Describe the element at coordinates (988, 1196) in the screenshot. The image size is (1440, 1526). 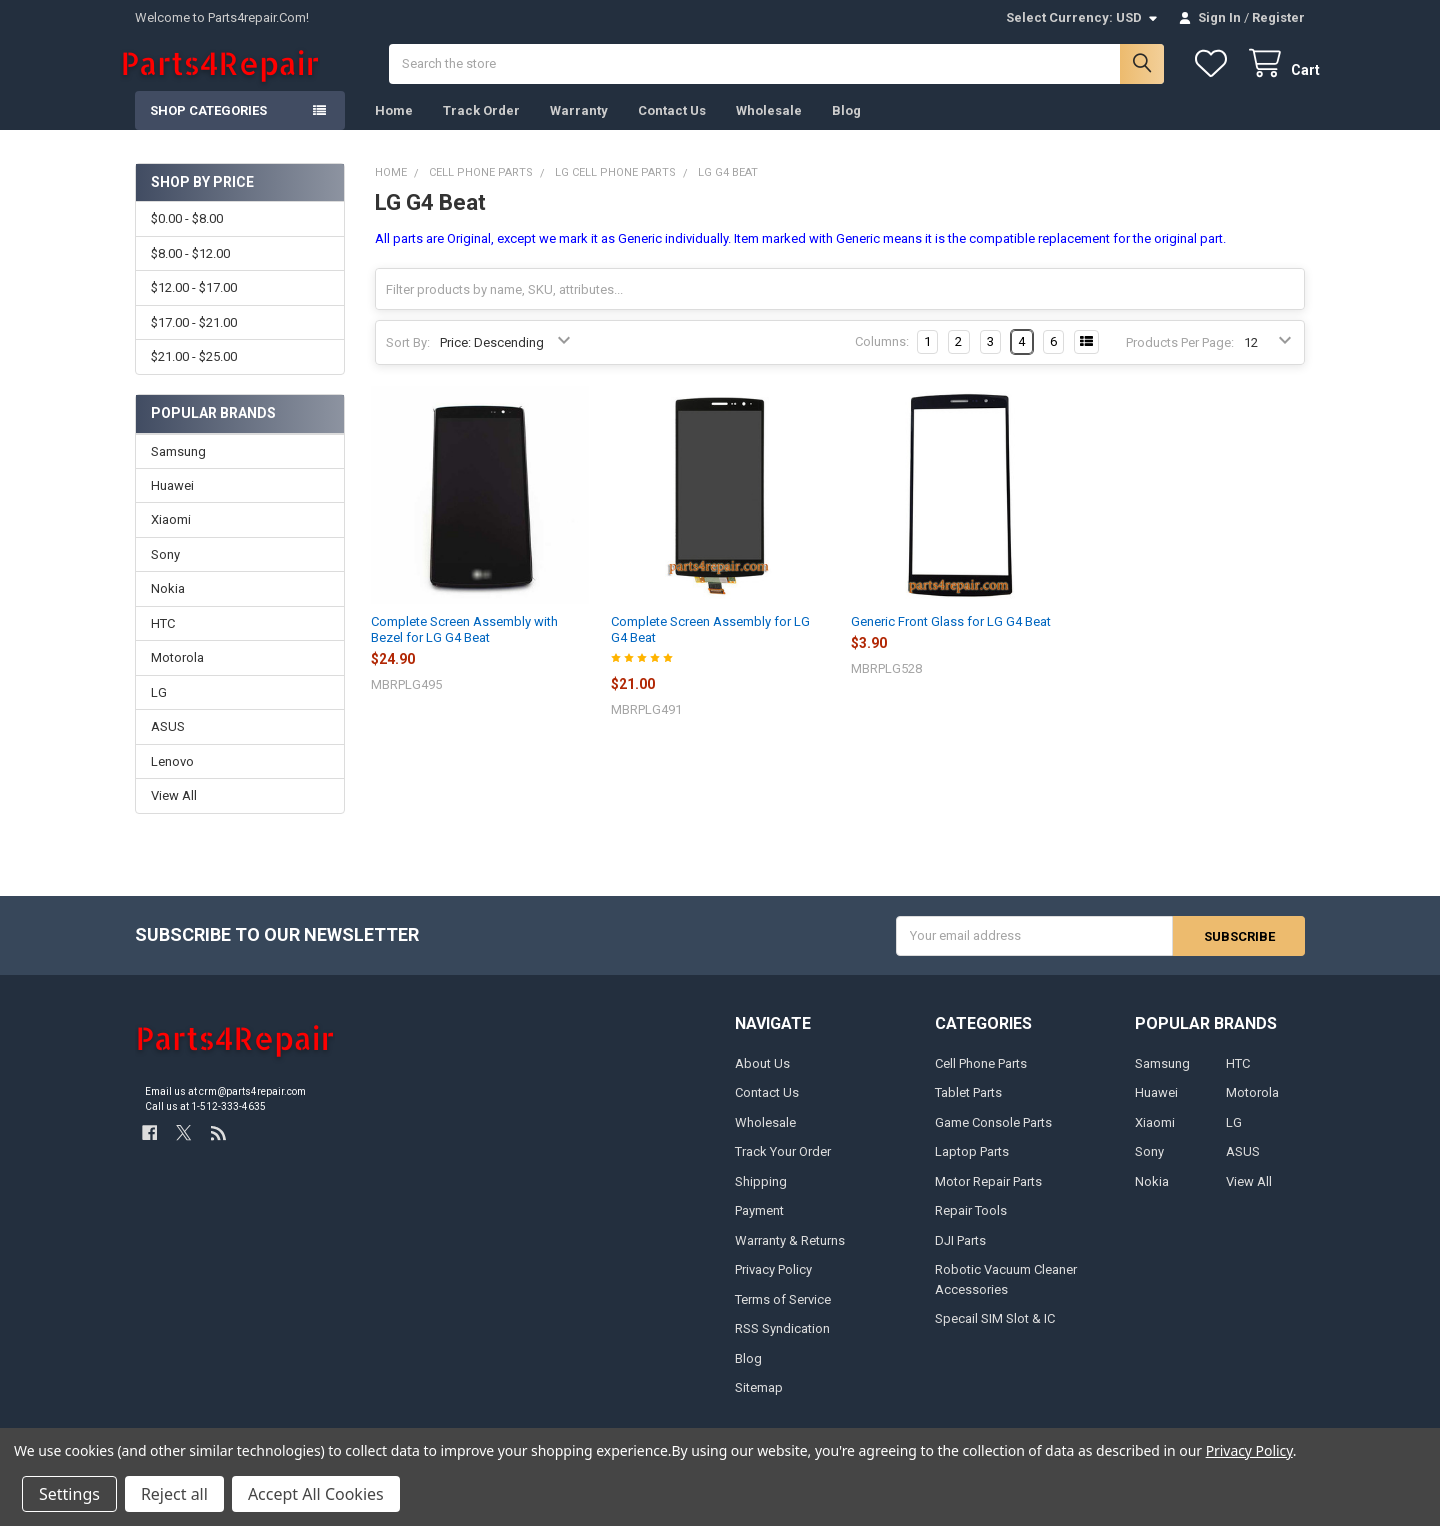
I see `Motor Repair Parts` at that location.